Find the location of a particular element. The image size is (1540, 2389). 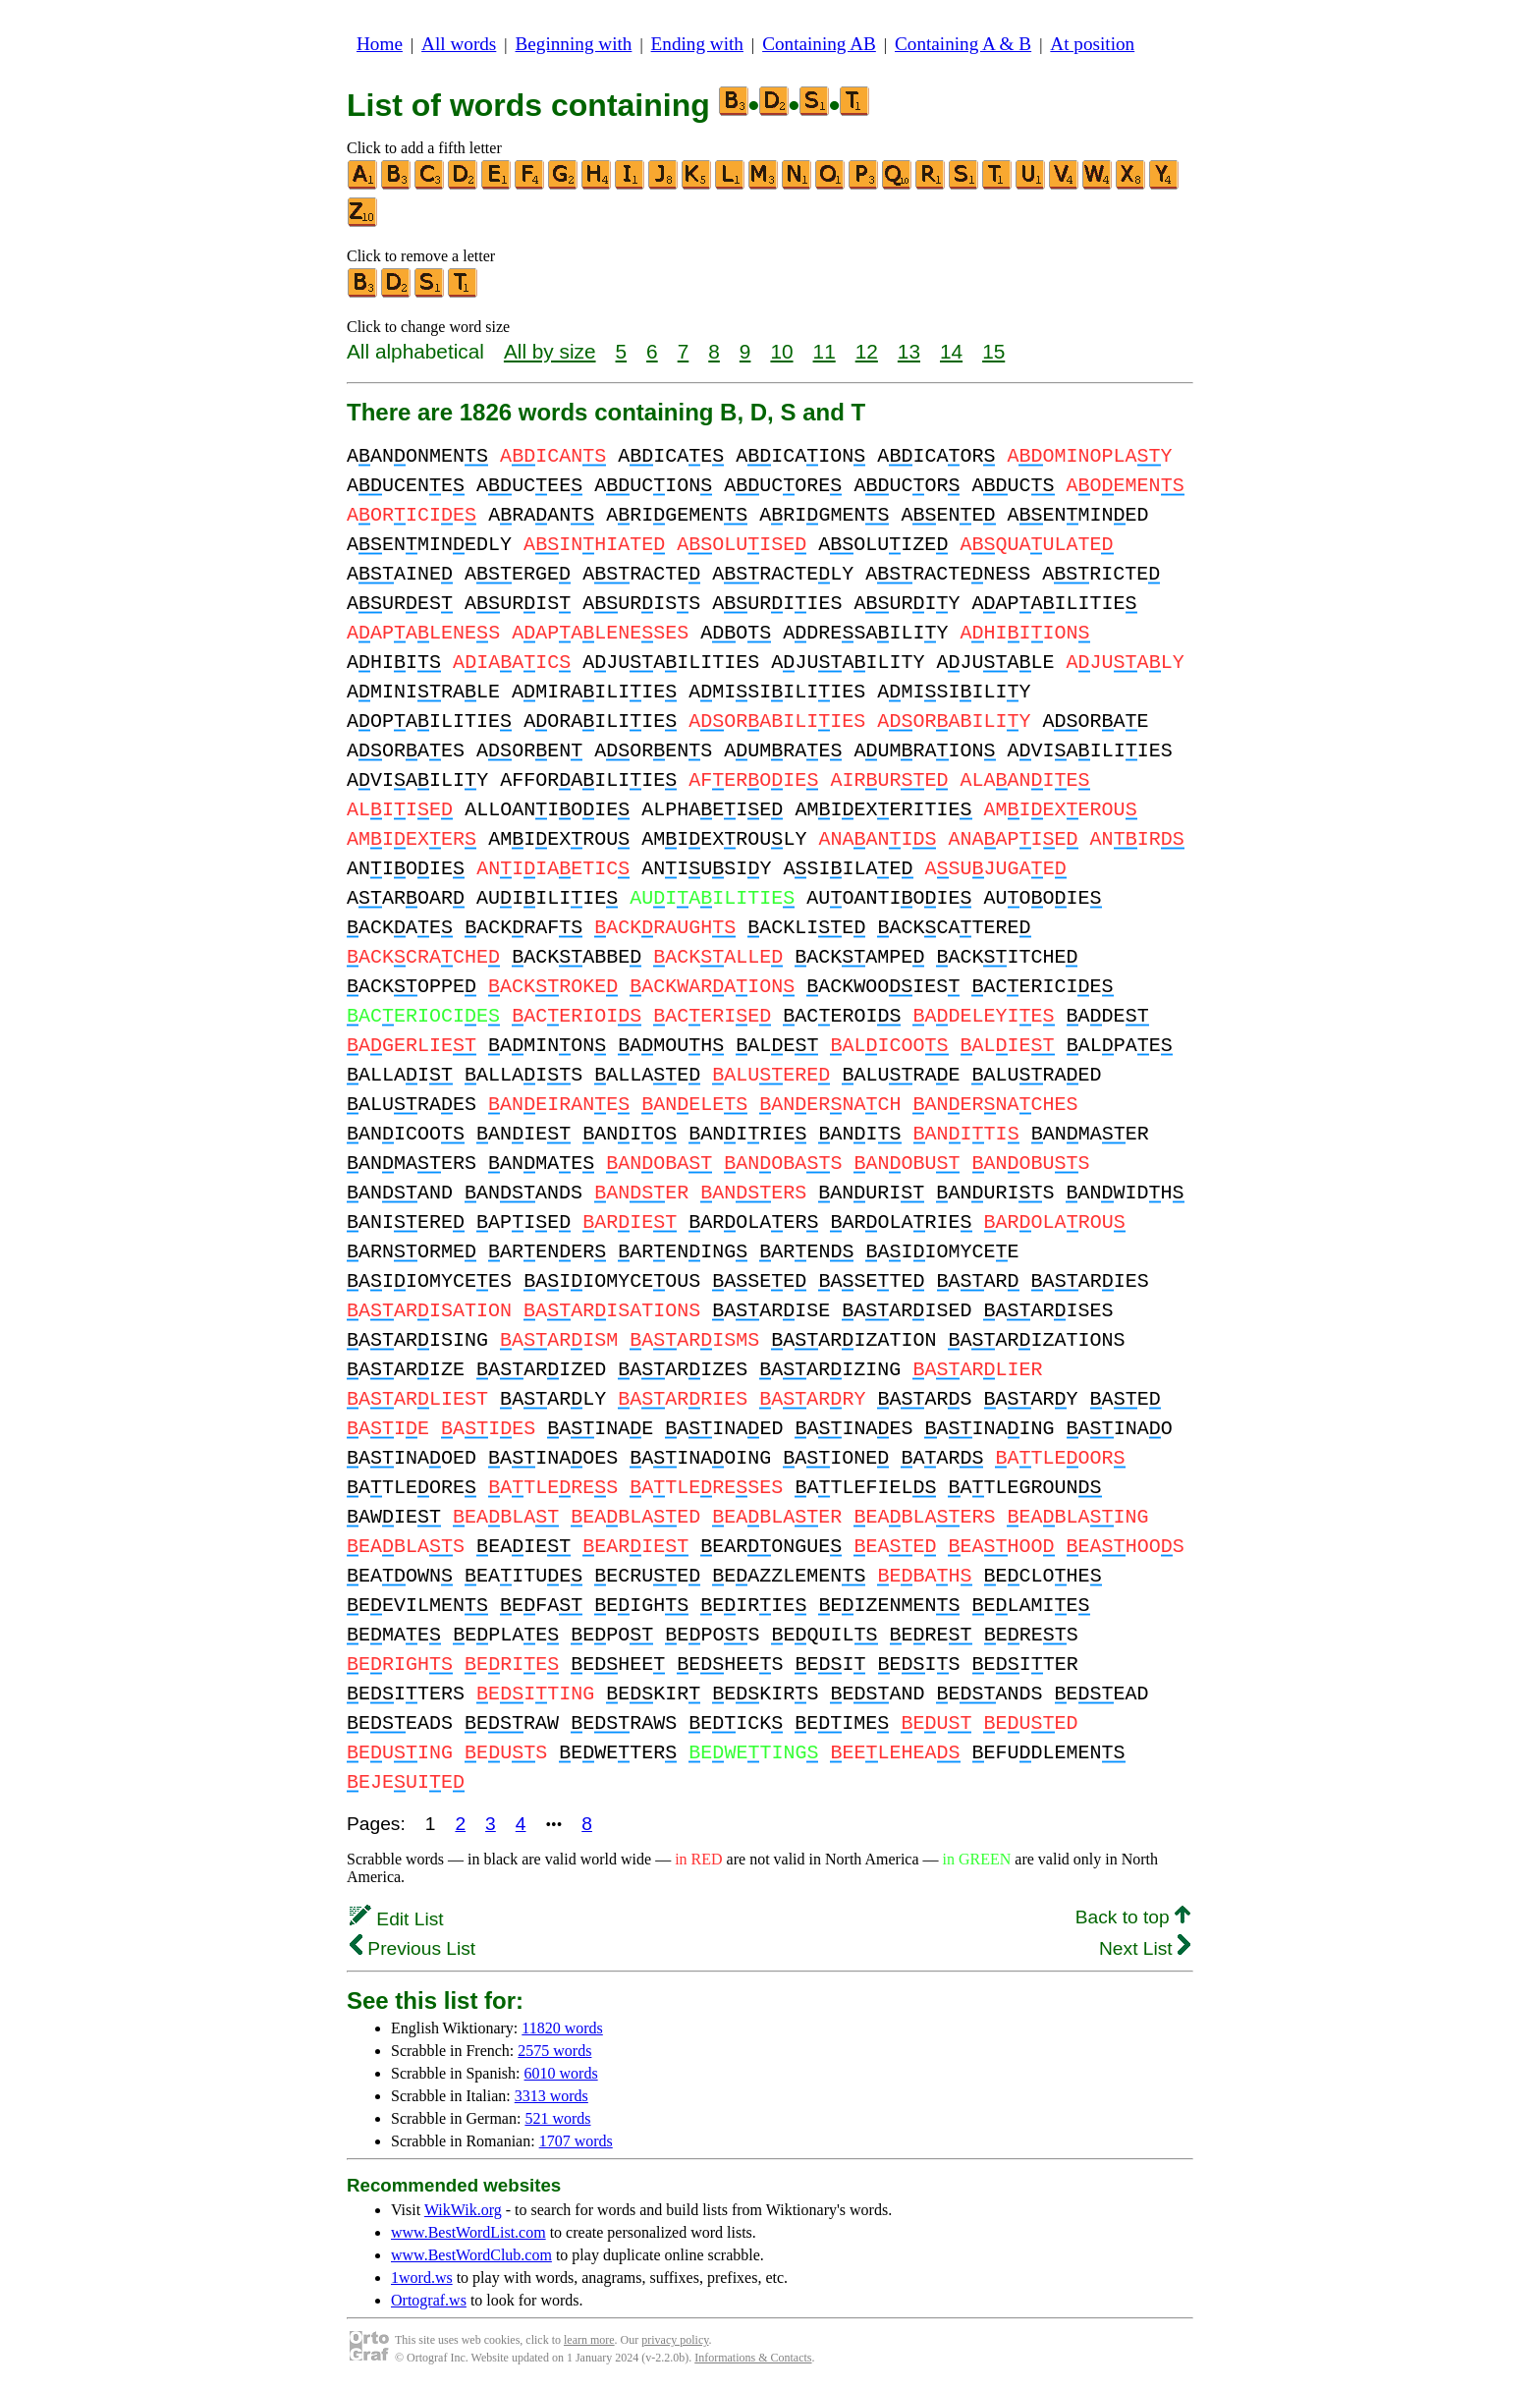

www.BestWordList.com is located at coordinates (468, 2232).